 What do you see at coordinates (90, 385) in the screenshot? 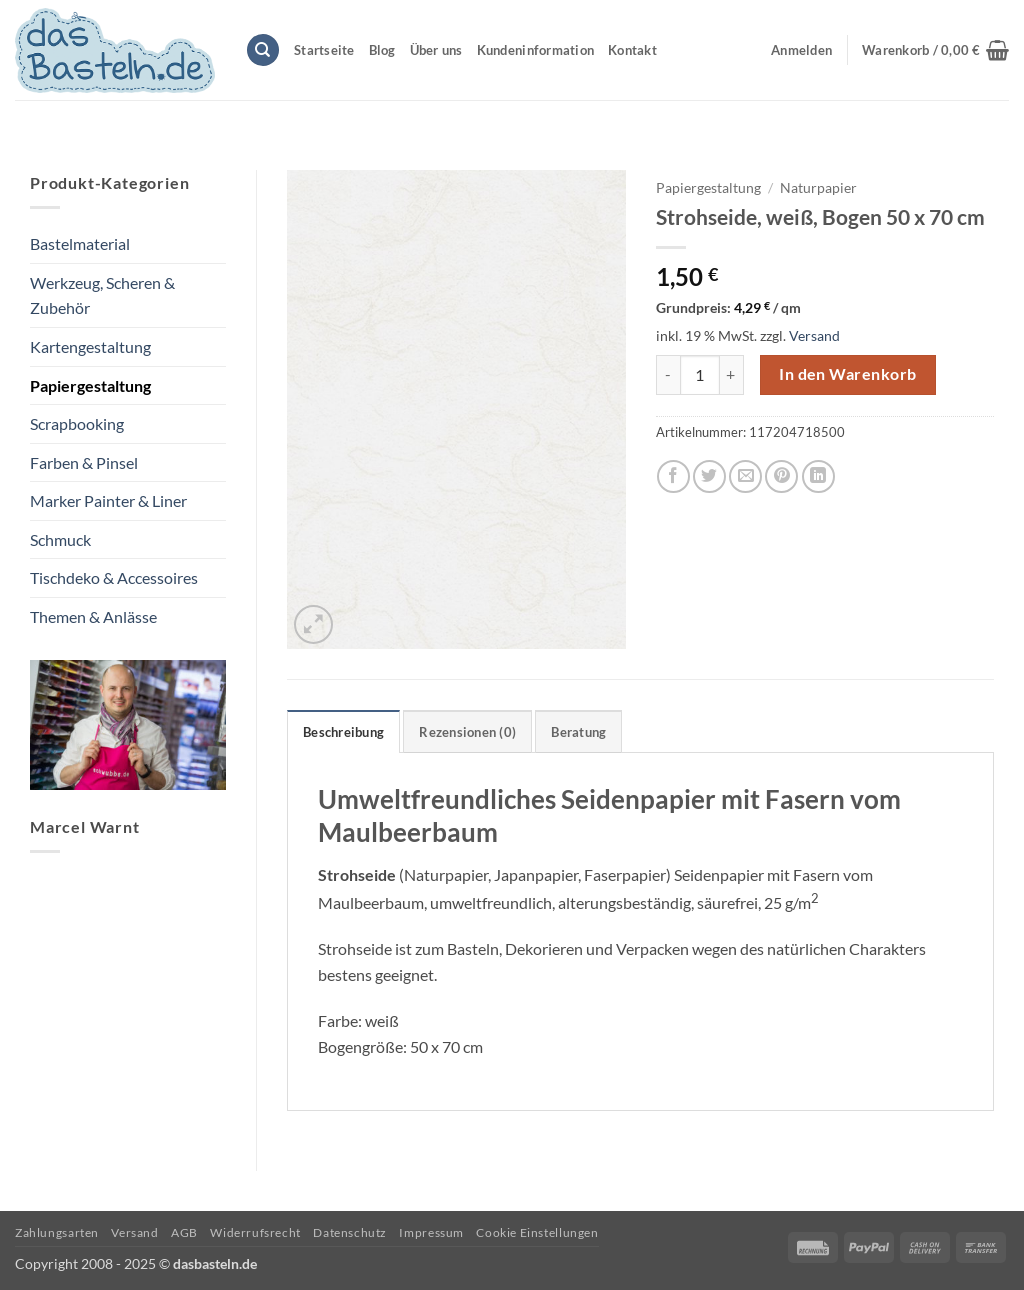
I see `Papiergestaltung` at bounding box center [90, 385].